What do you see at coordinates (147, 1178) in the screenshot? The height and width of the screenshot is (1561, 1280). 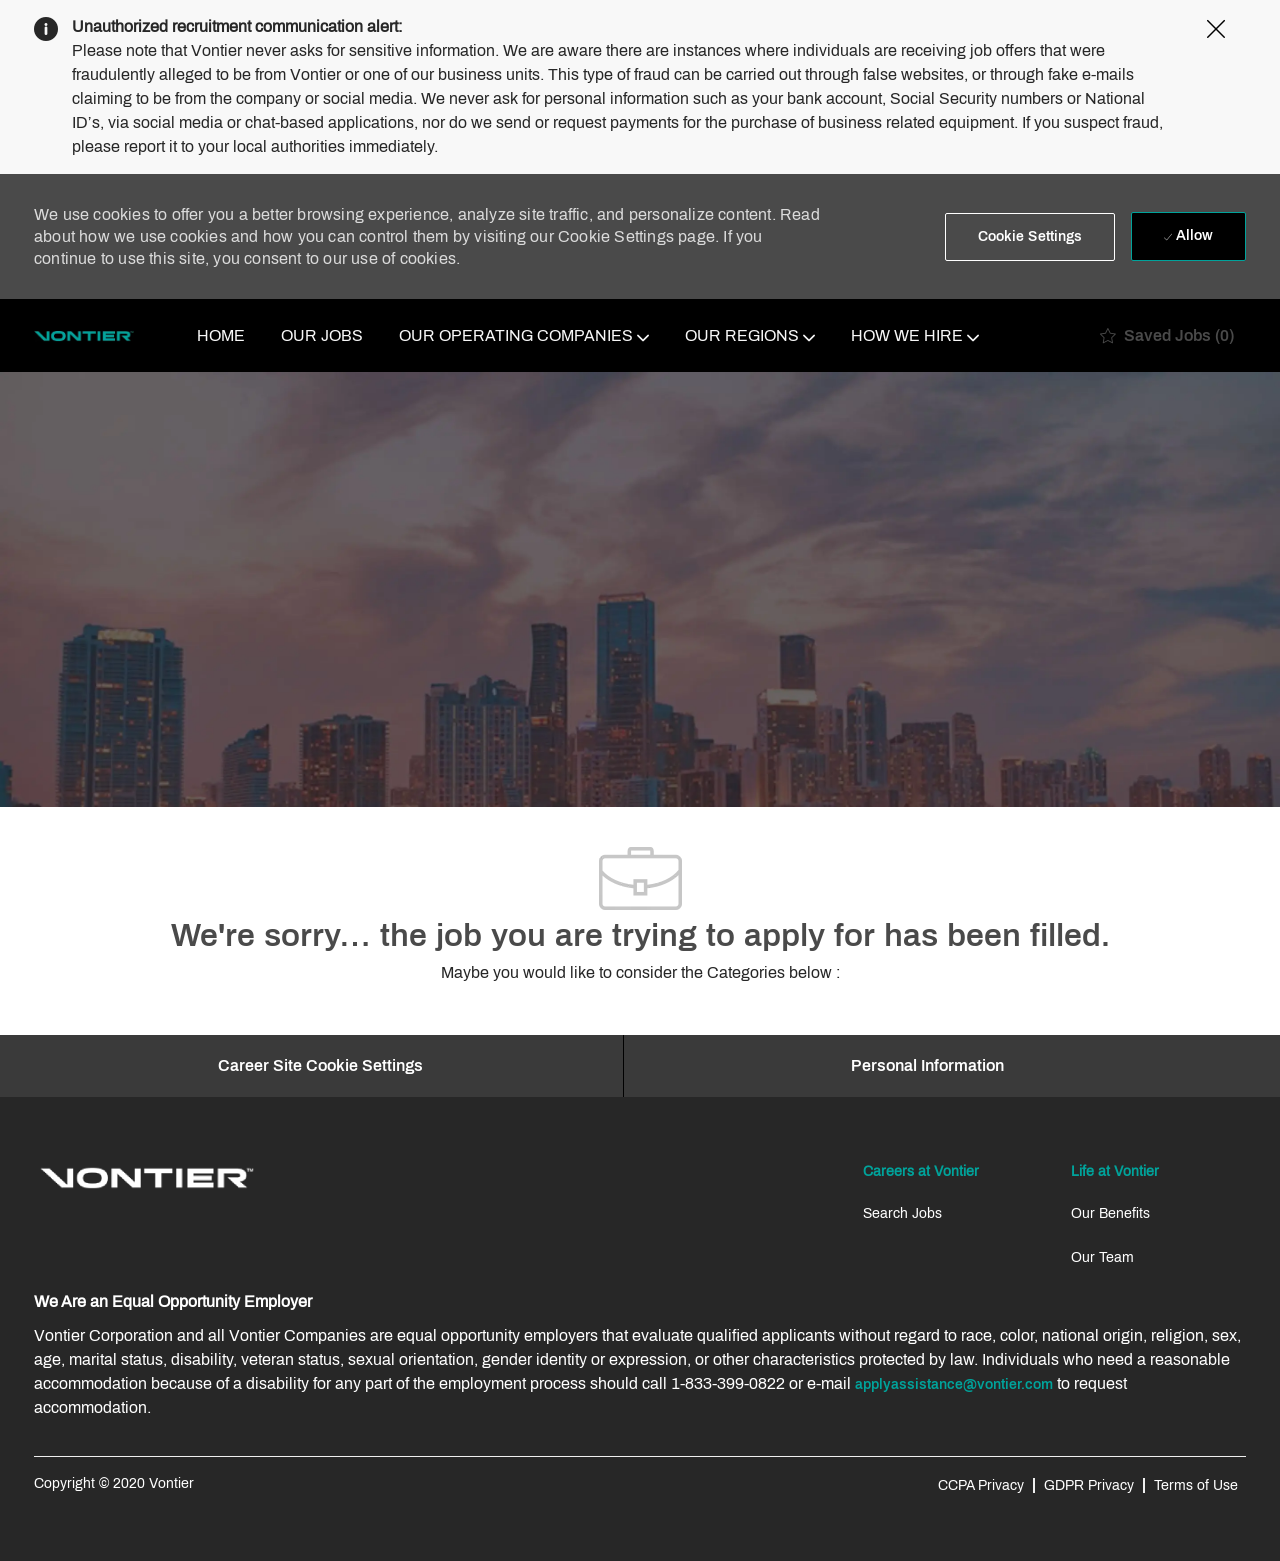 I see `[link]` at bounding box center [147, 1178].